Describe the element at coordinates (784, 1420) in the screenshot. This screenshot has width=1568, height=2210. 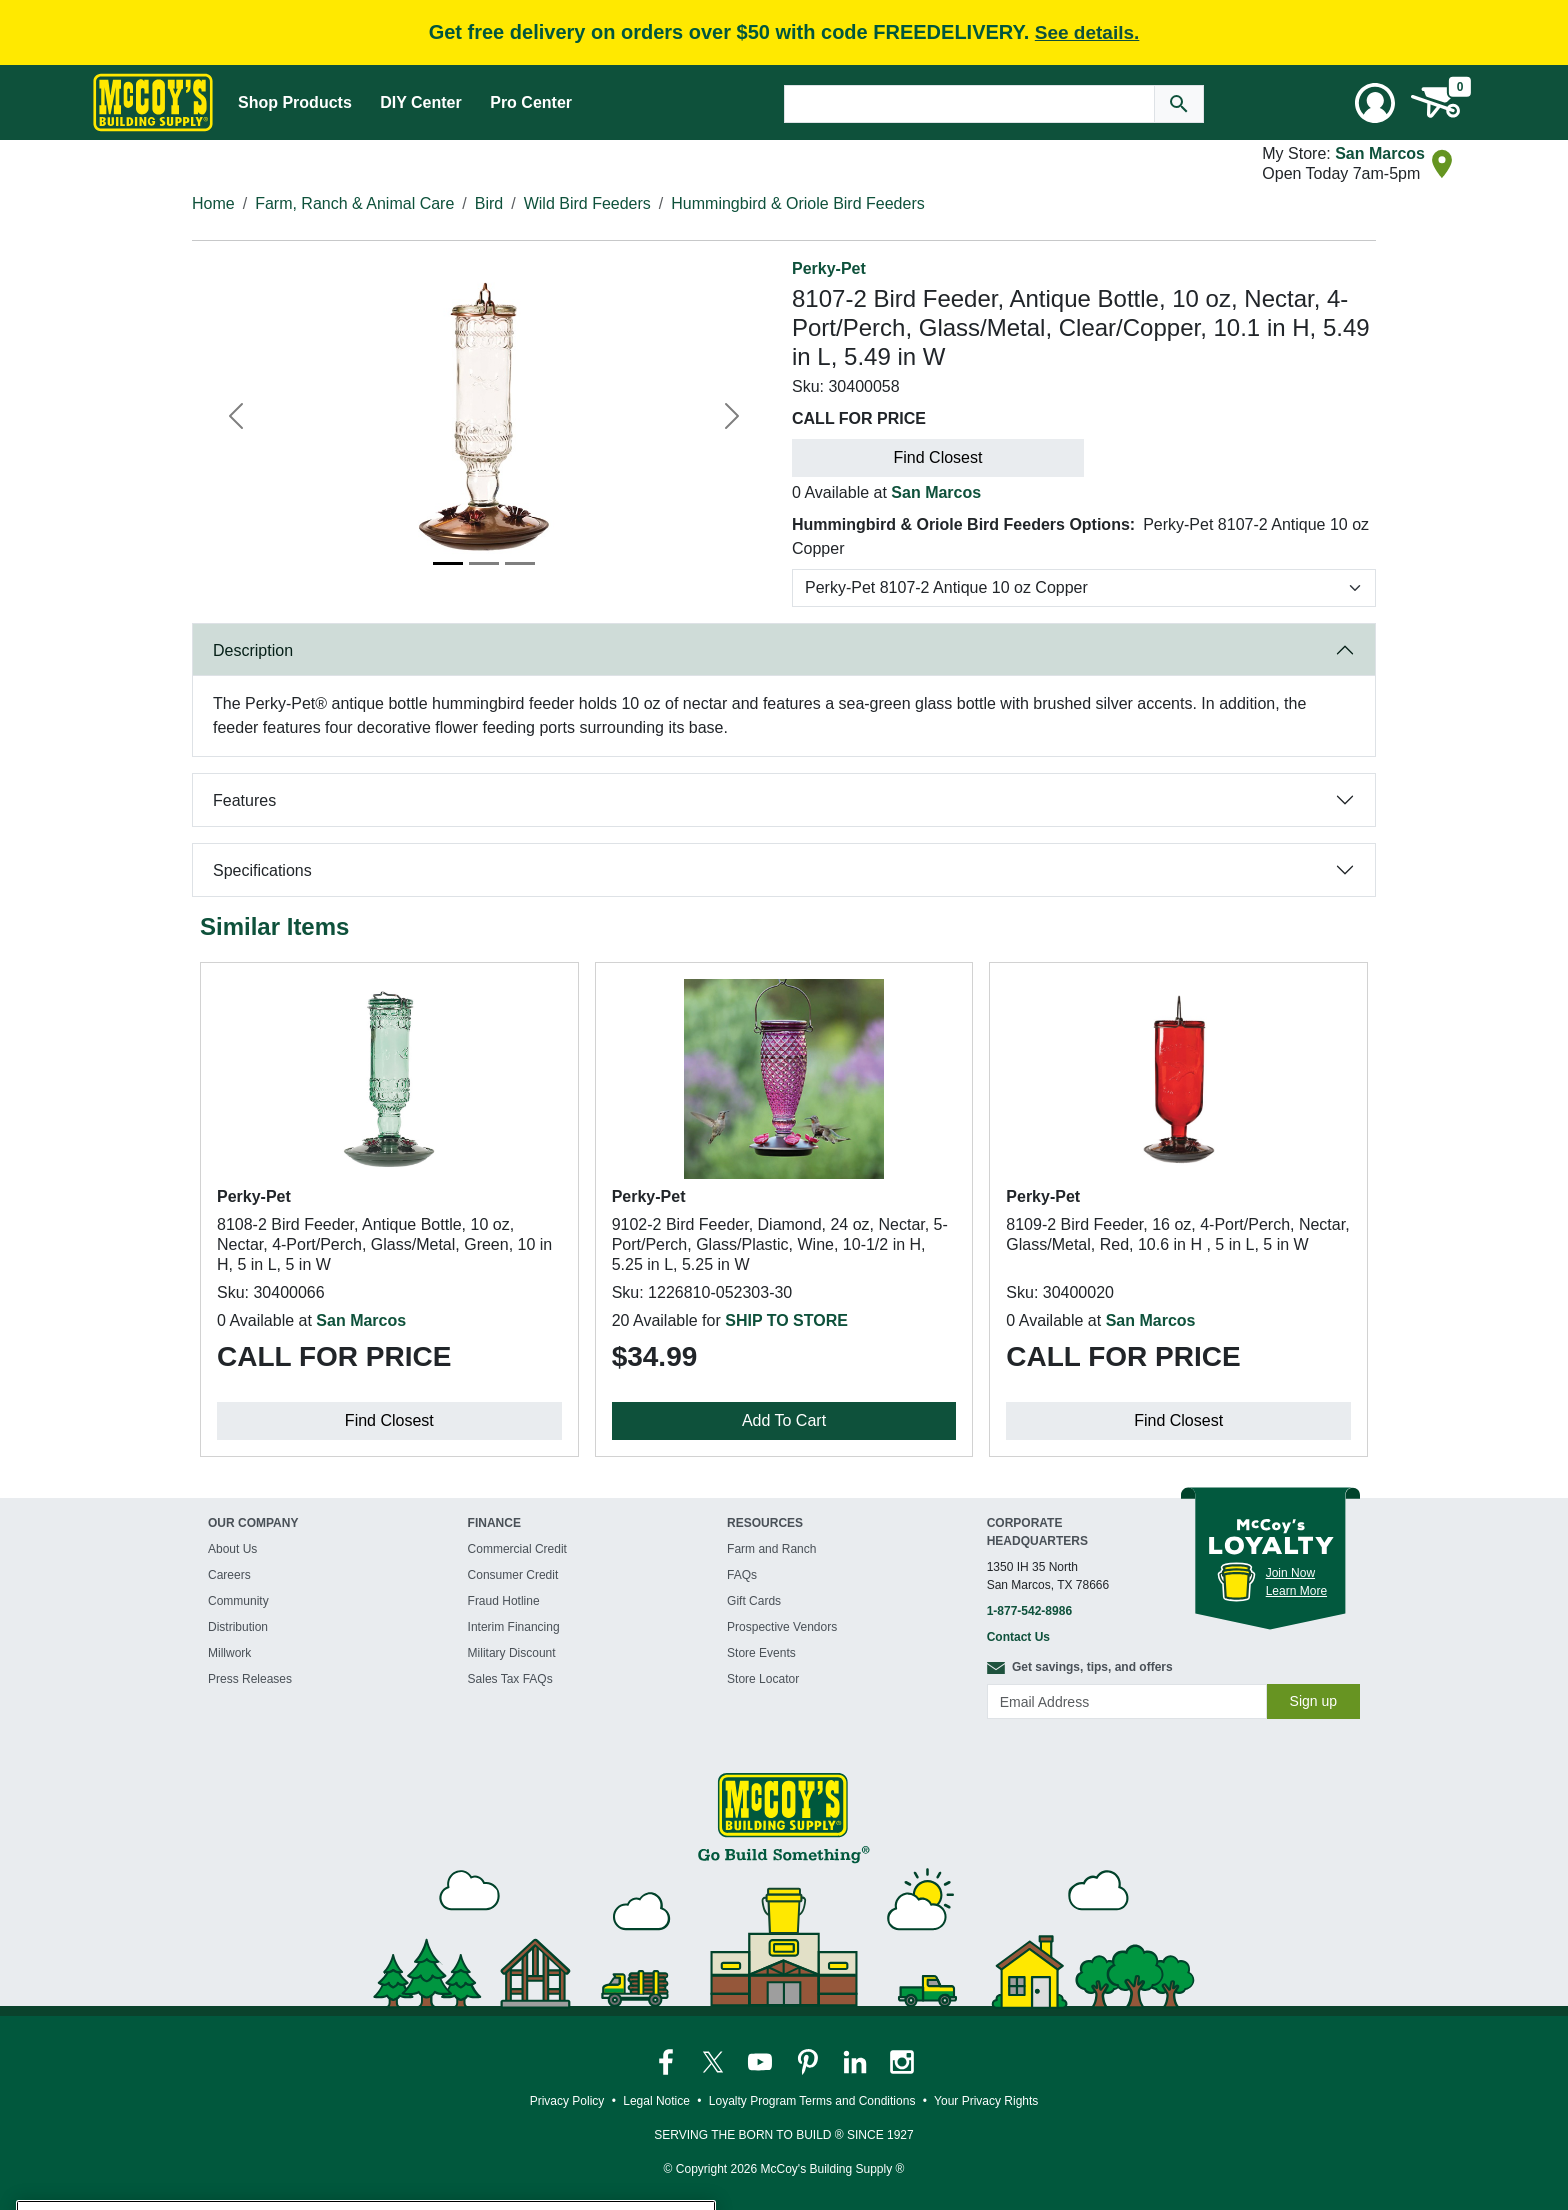
I see `Add To Cart` at that location.